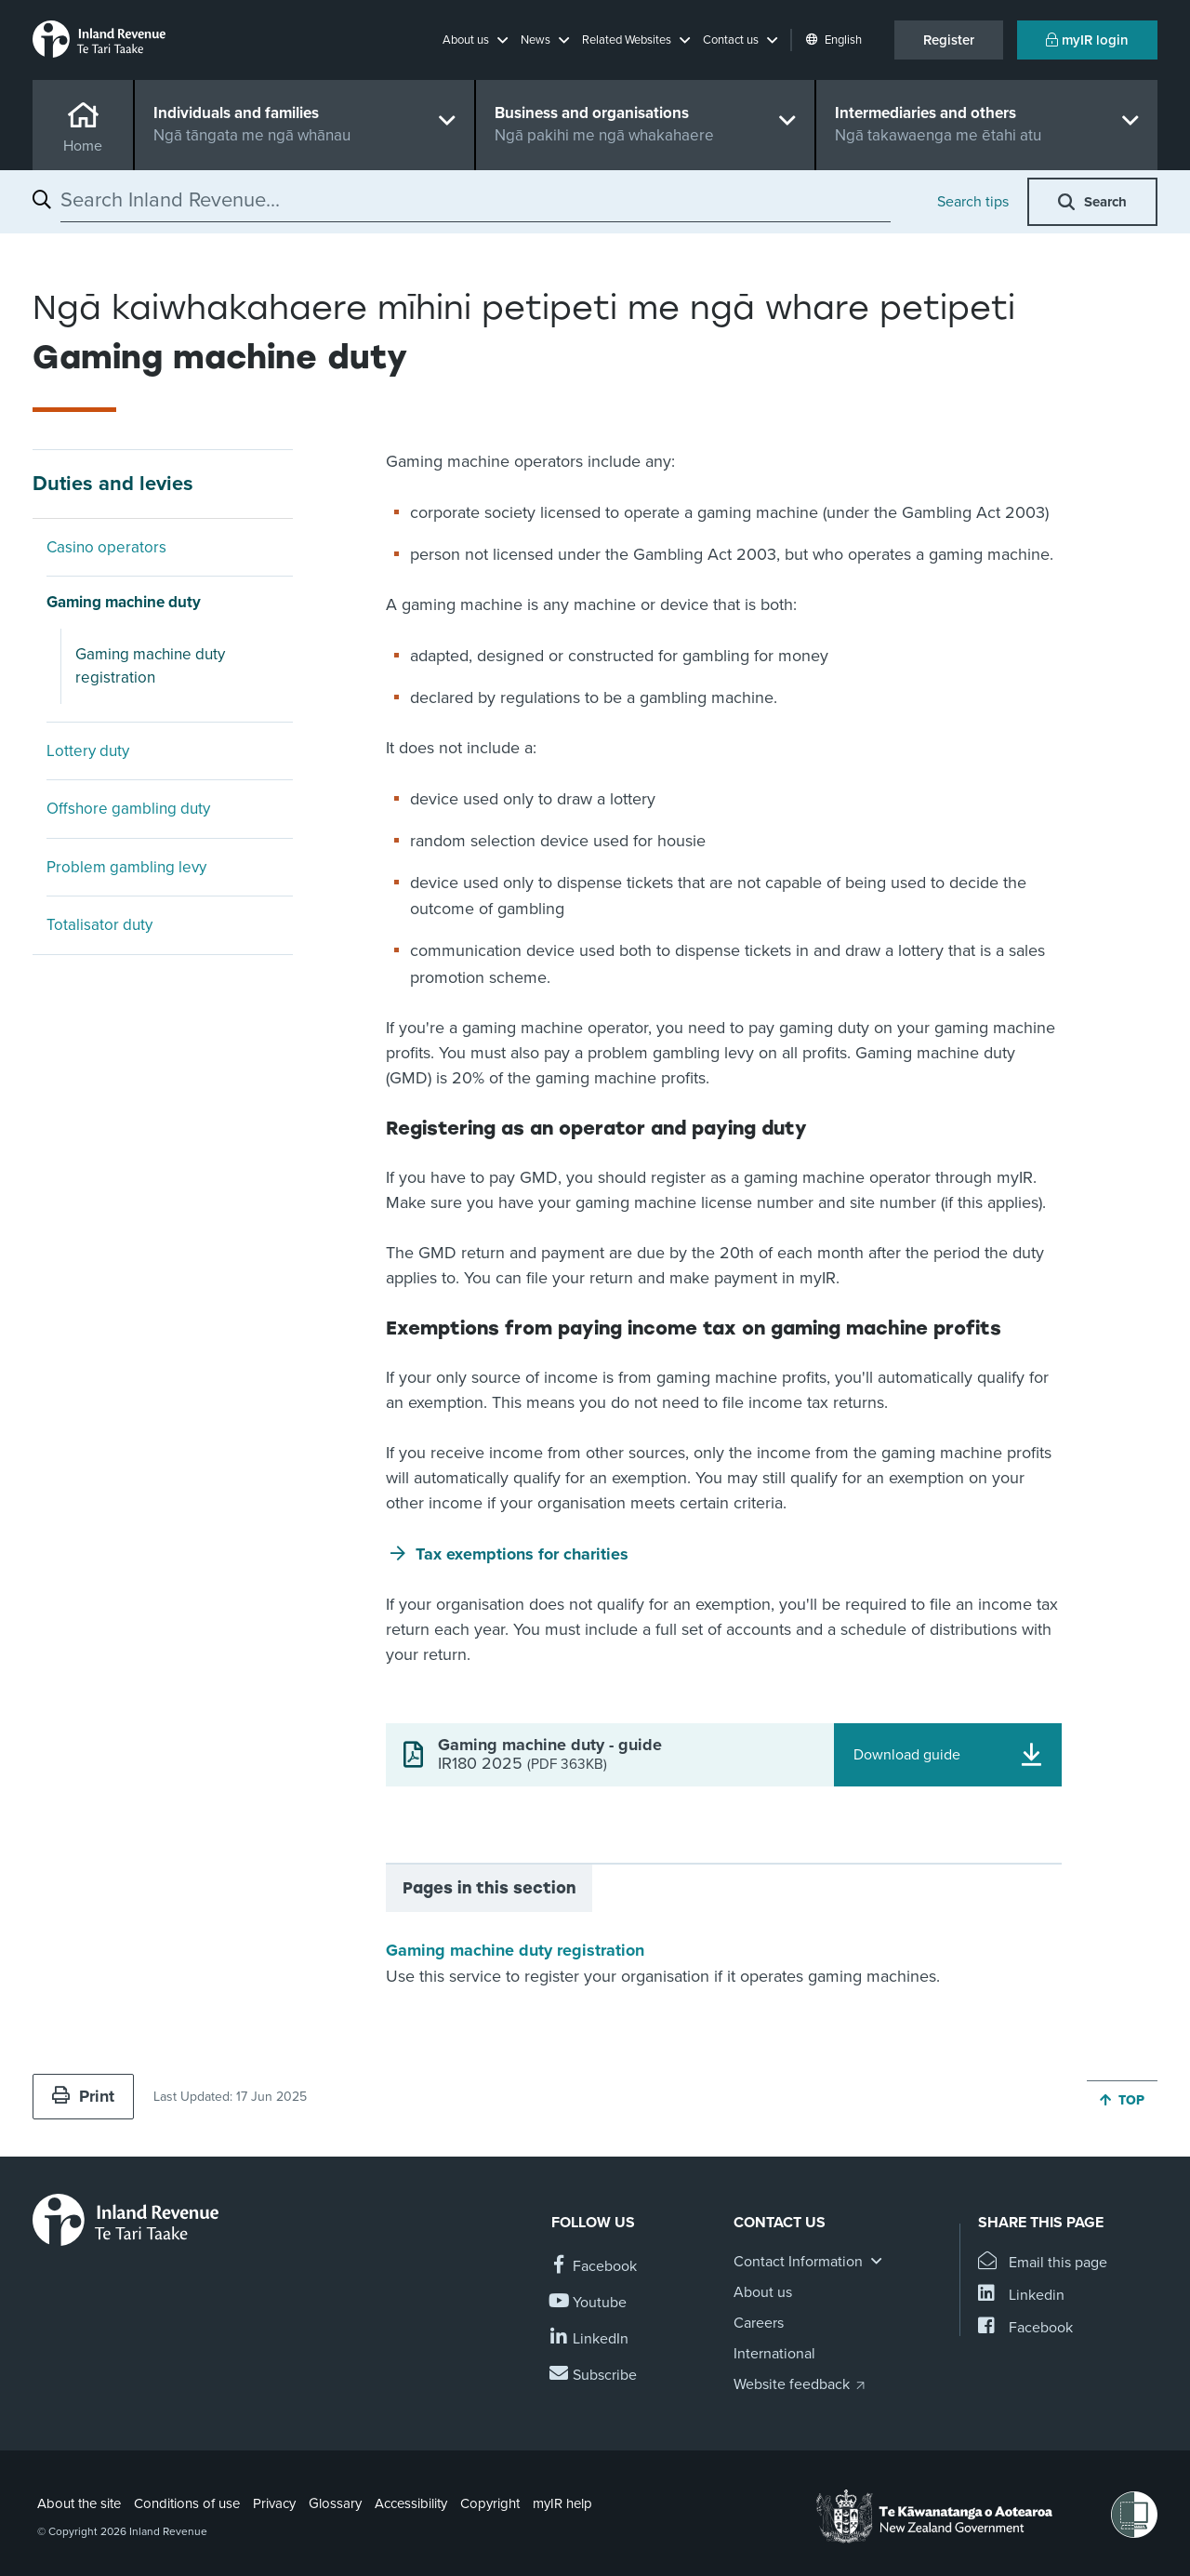  I want to click on [Subscribe to our Newsletters], so click(594, 2375).